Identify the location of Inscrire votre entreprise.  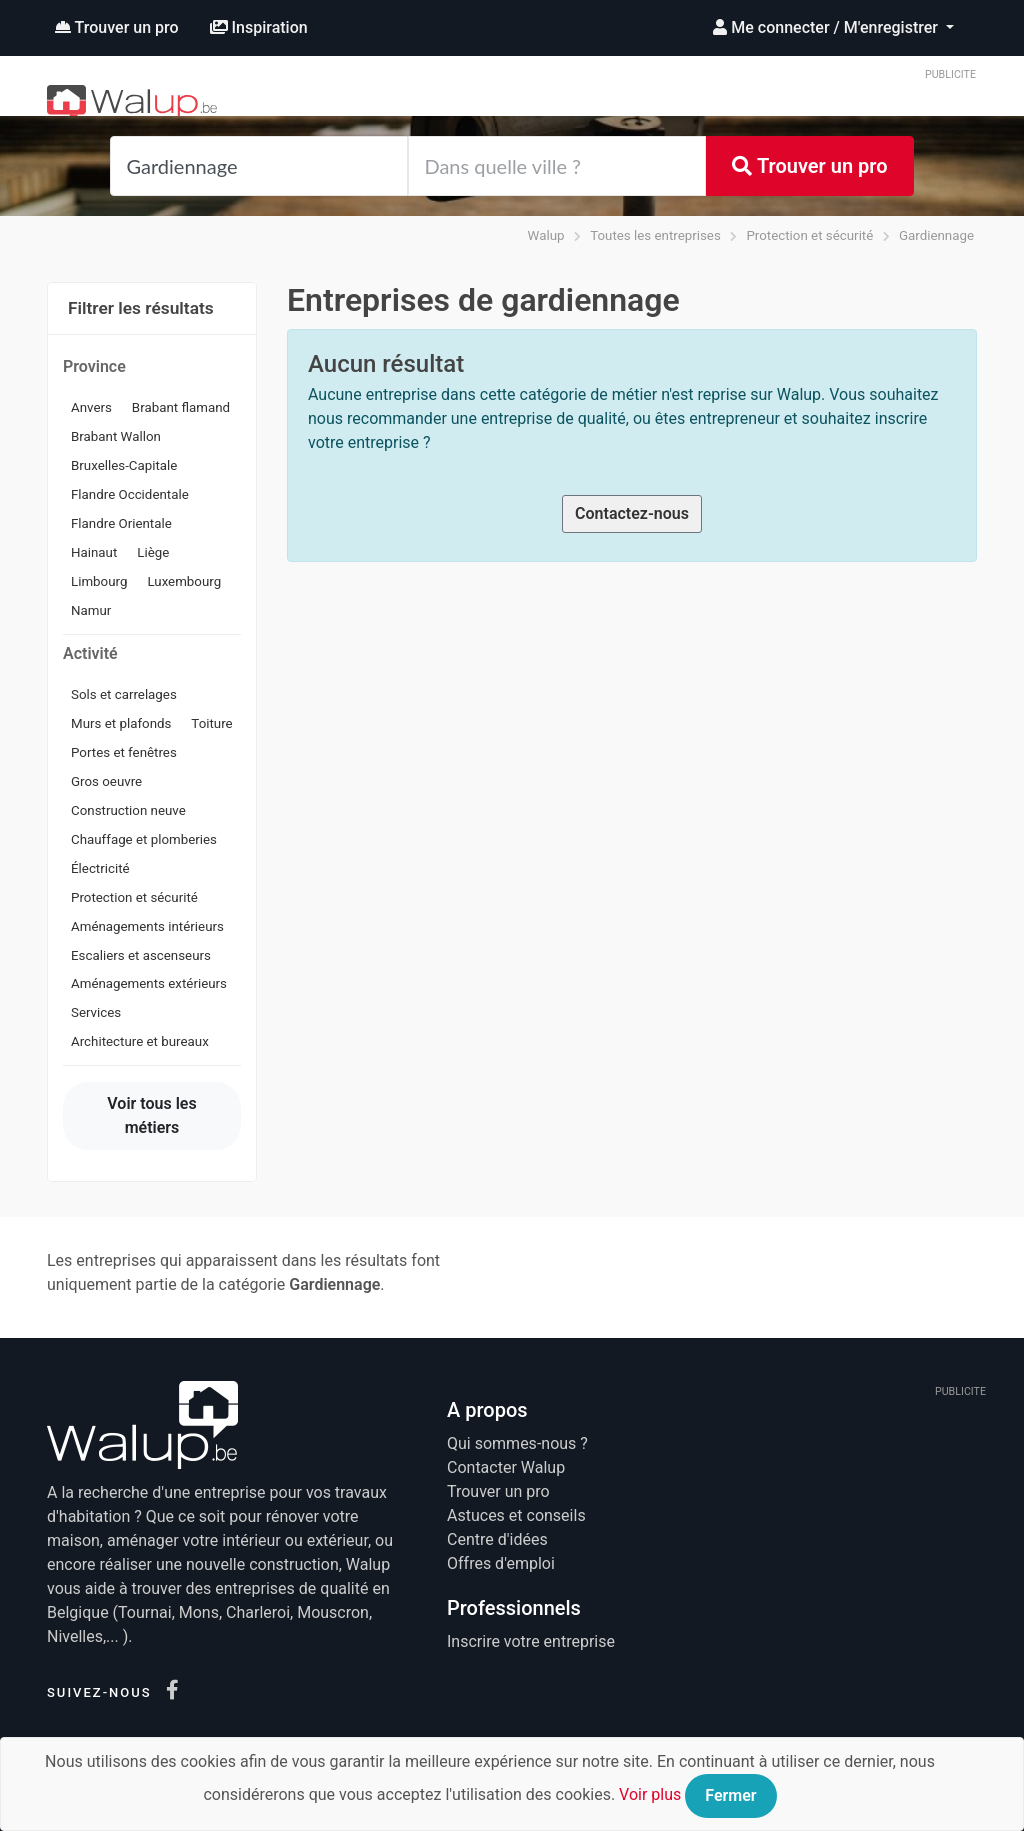
(531, 1641).